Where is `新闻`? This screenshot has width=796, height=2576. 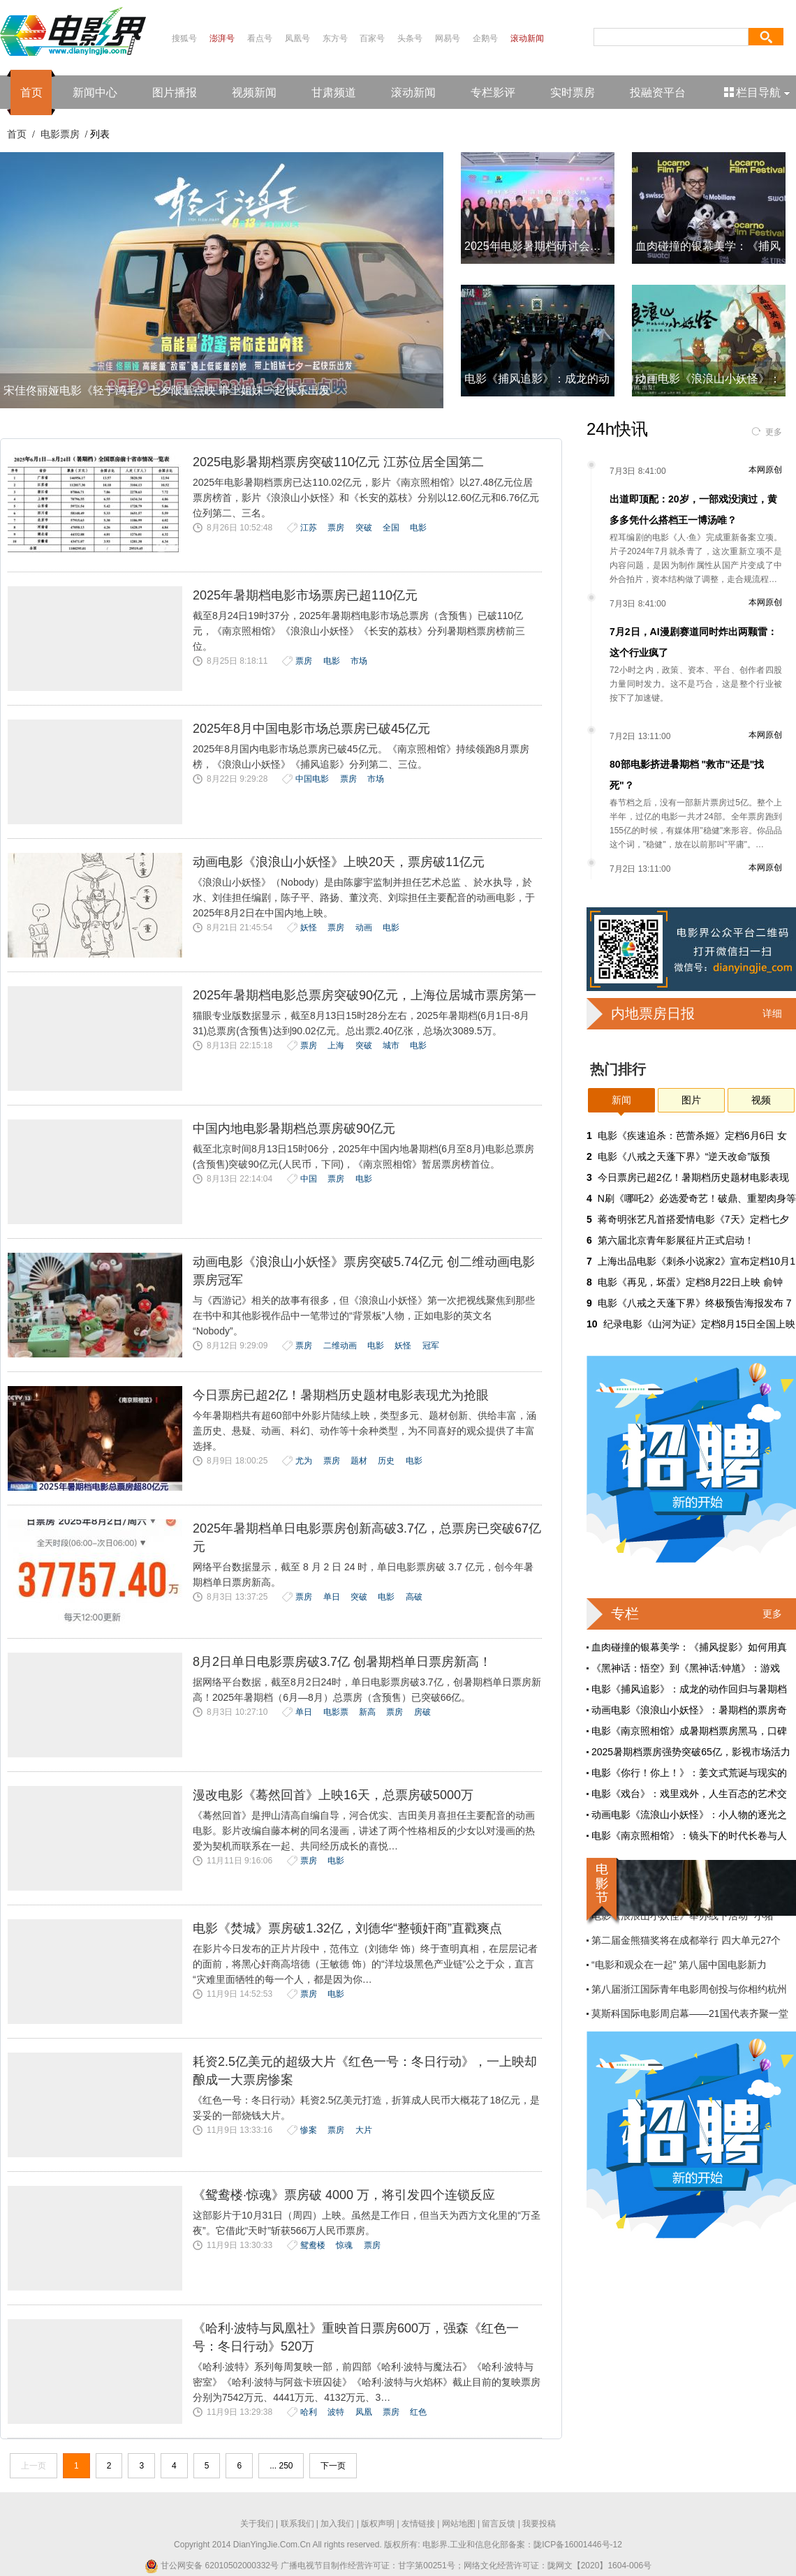 新闻 is located at coordinates (621, 1099).